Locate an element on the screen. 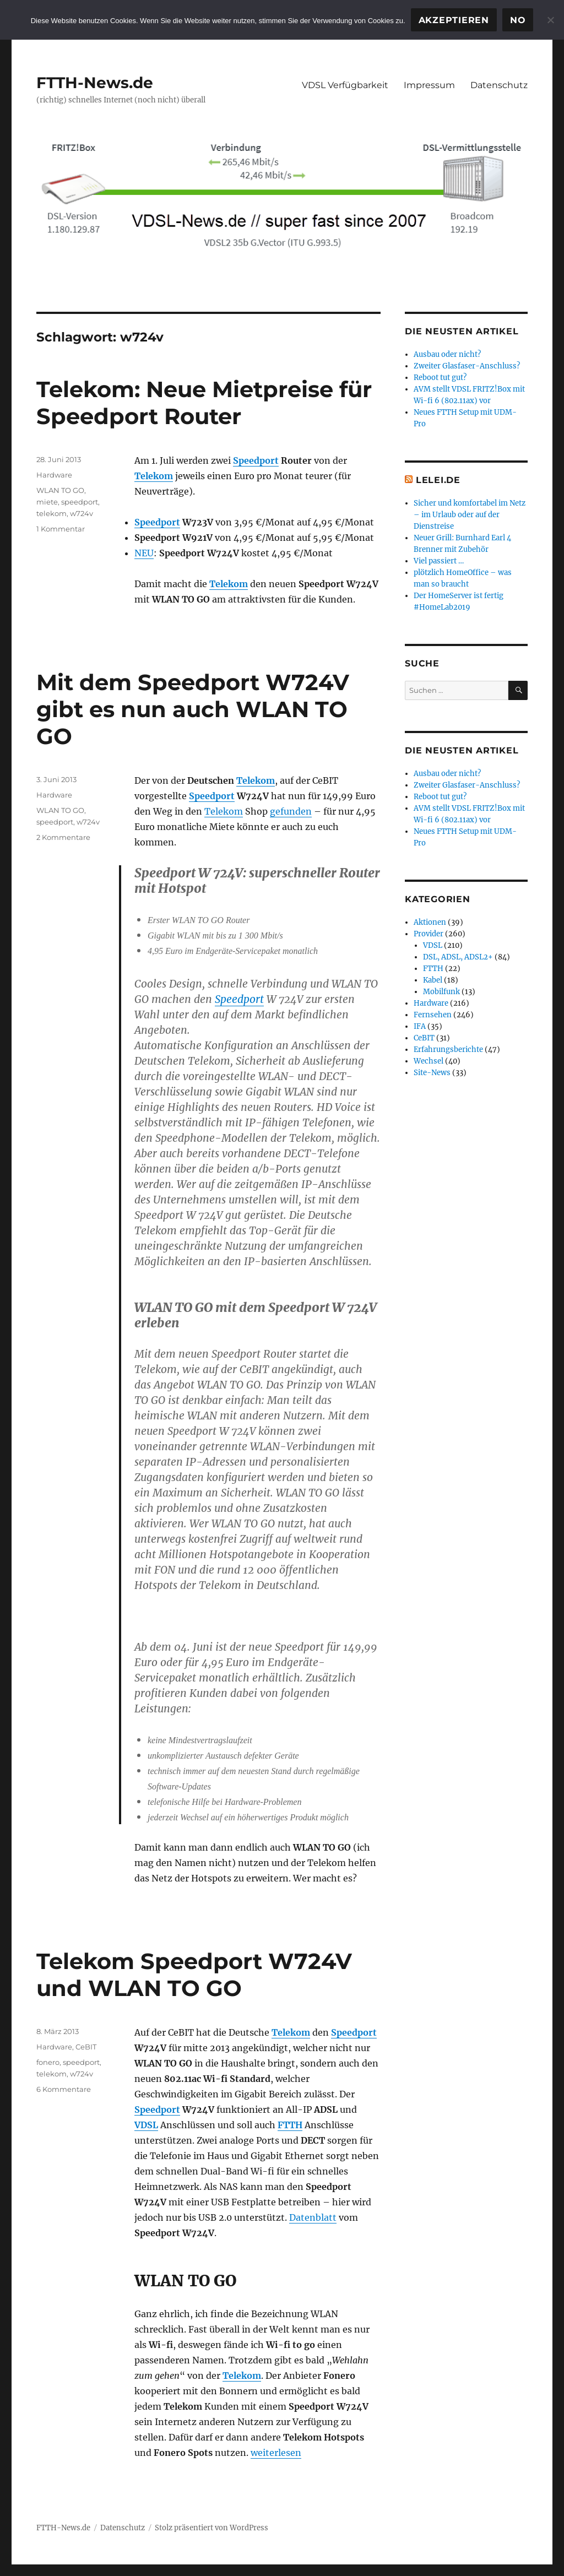 The height and width of the screenshot is (2576, 564). No is located at coordinates (518, 20).